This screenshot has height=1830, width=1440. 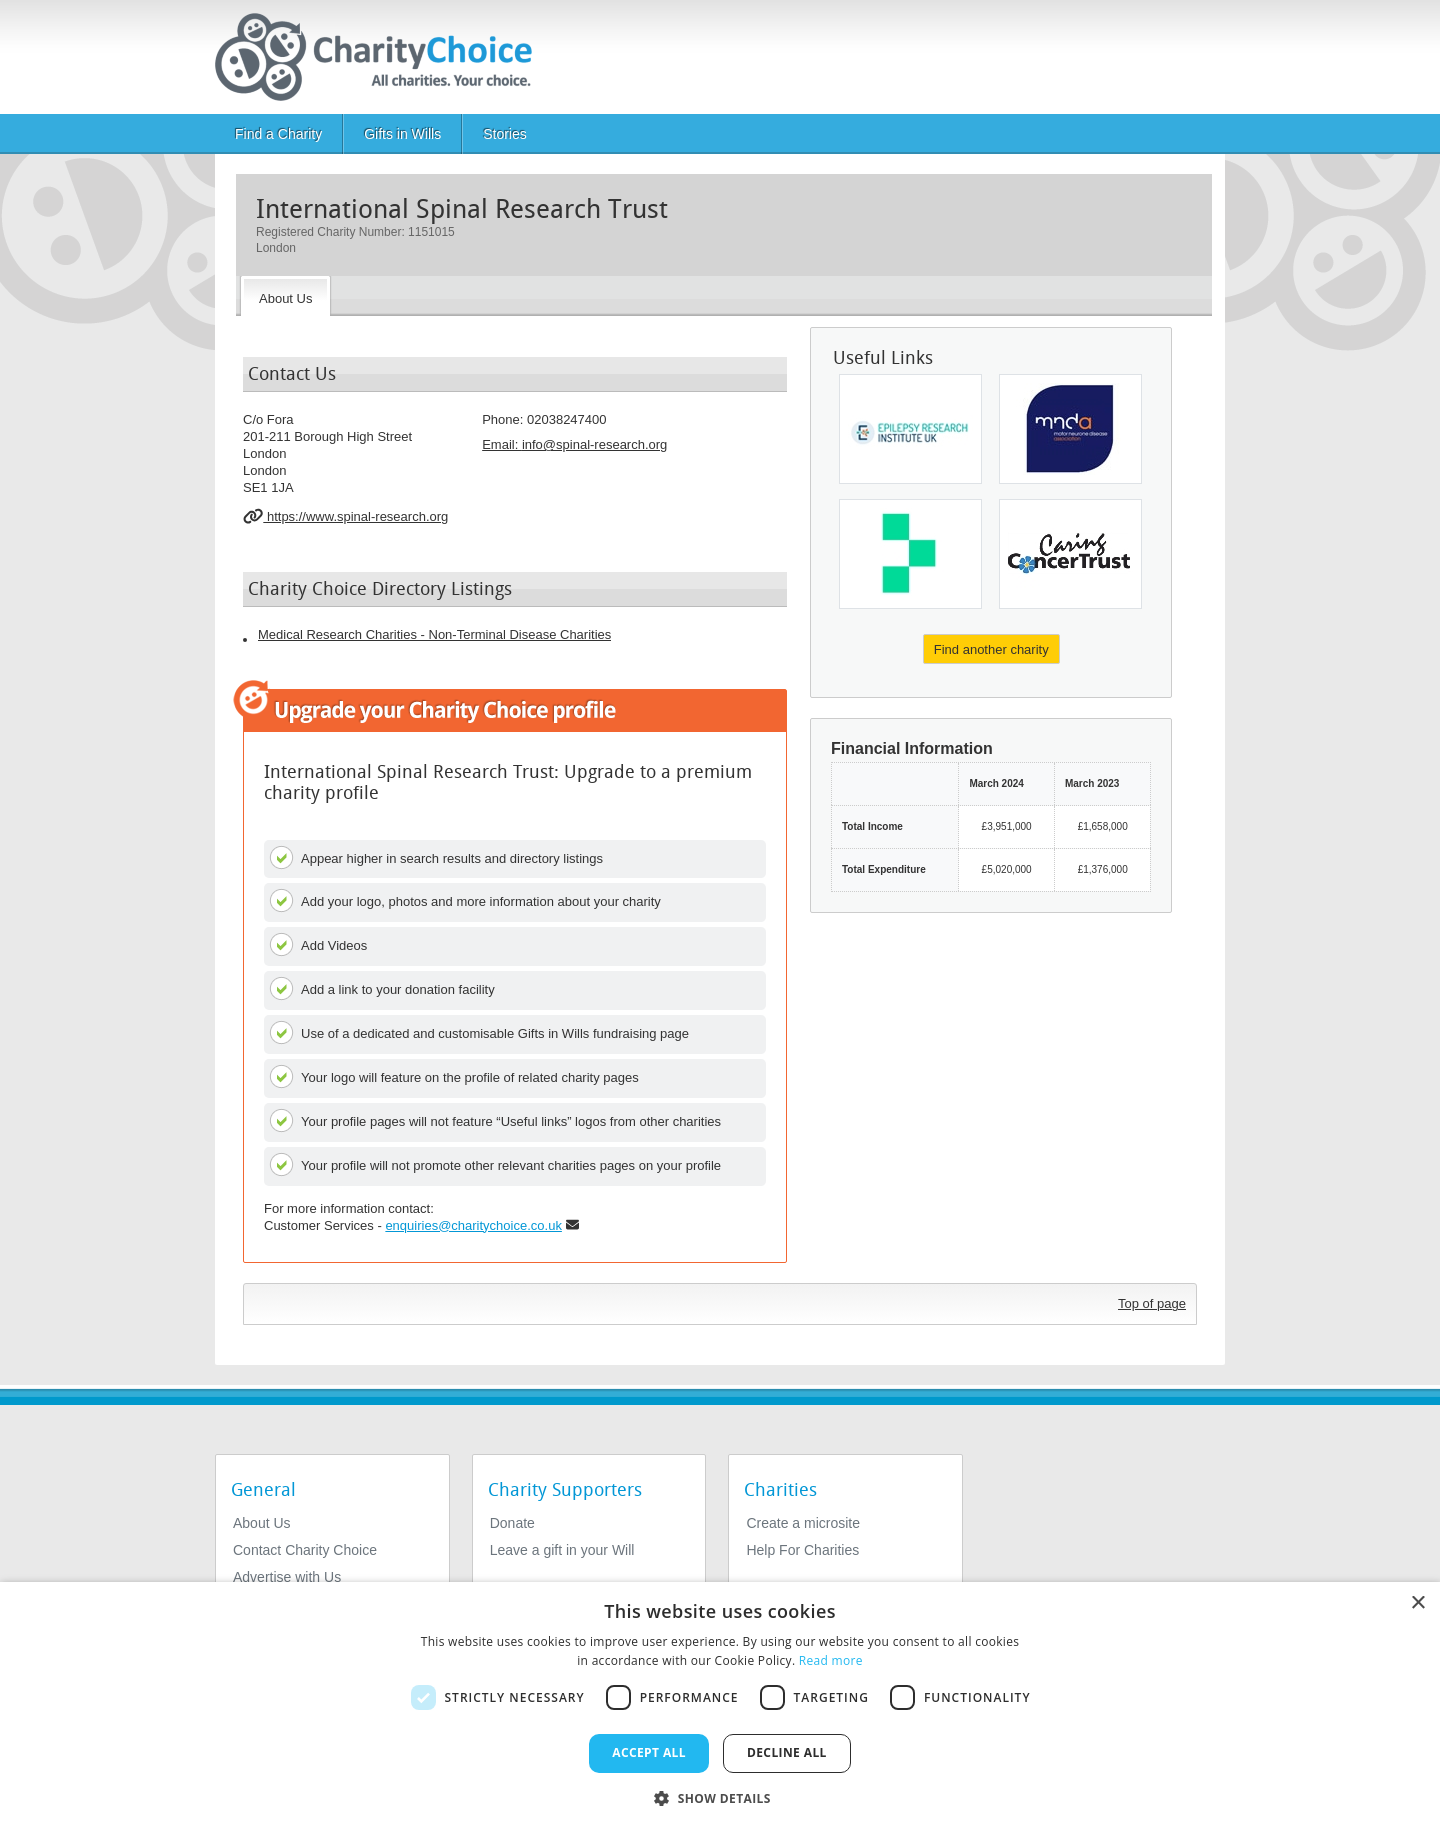 I want to click on Gifts in Wills, so click(x=402, y=134).